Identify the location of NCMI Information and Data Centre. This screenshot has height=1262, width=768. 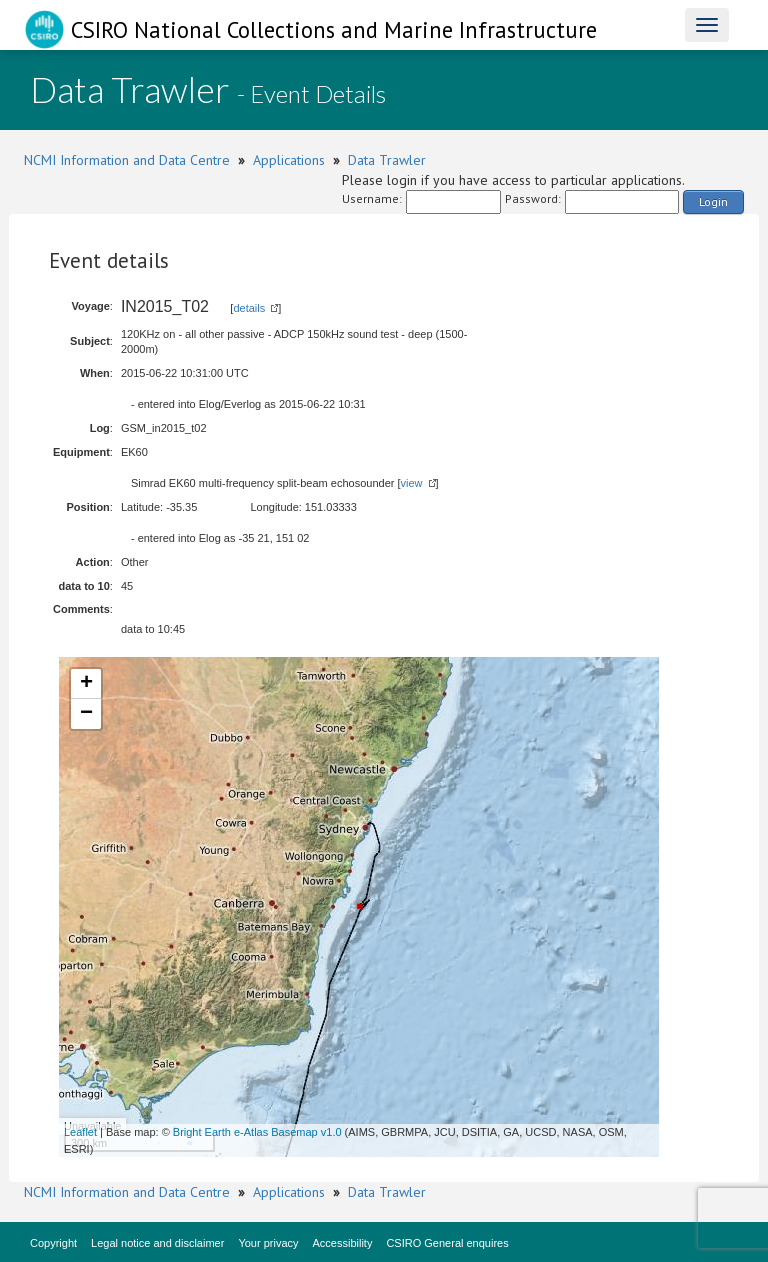
(127, 160).